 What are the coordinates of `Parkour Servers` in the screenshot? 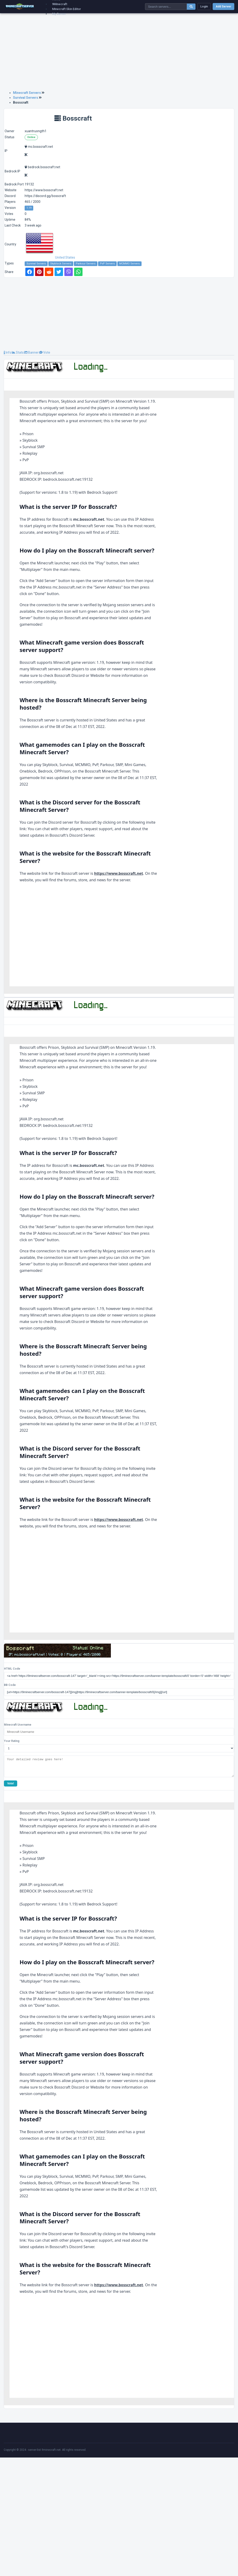 It's located at (86, 263).